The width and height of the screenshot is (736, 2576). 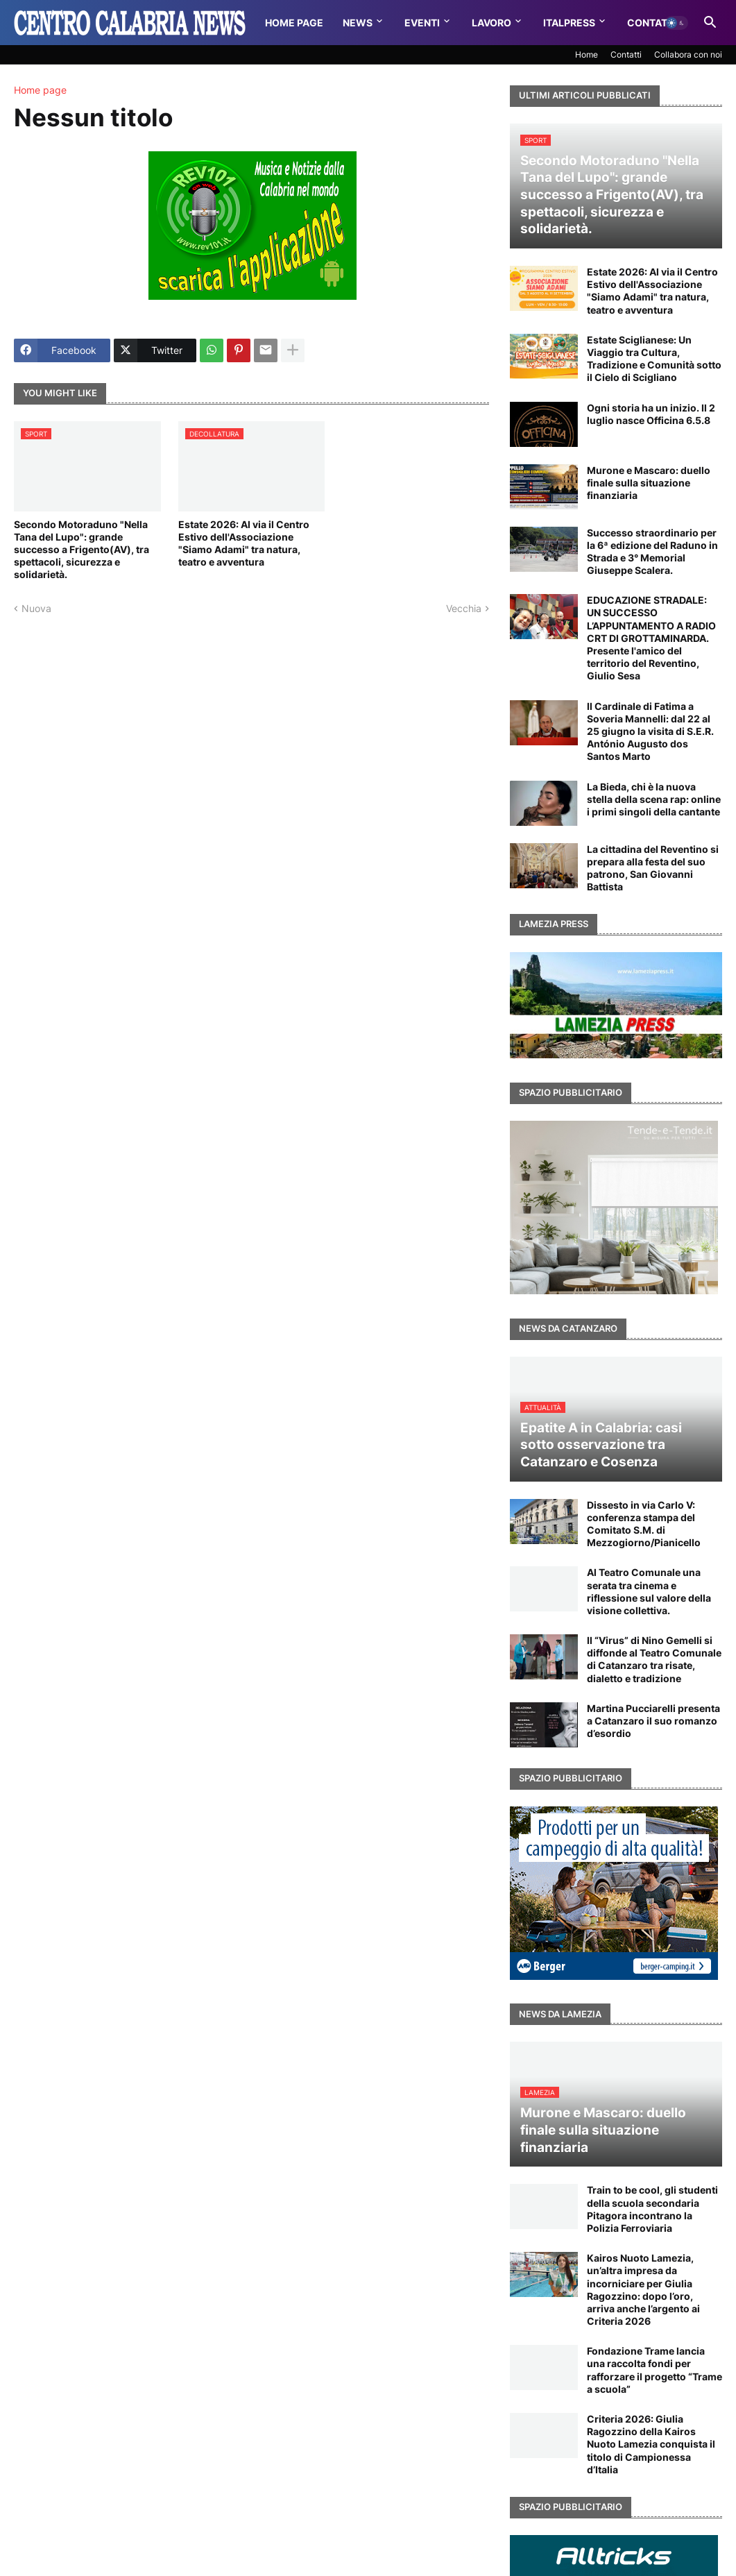 What do you see at coordinates (652, 552) in the screenshot?
I see `Successo straordinario per la 6ª edizione del Raduno in Strada e 3° Memorial Giuseppe Scalera.` at bounding box center [652, 552].